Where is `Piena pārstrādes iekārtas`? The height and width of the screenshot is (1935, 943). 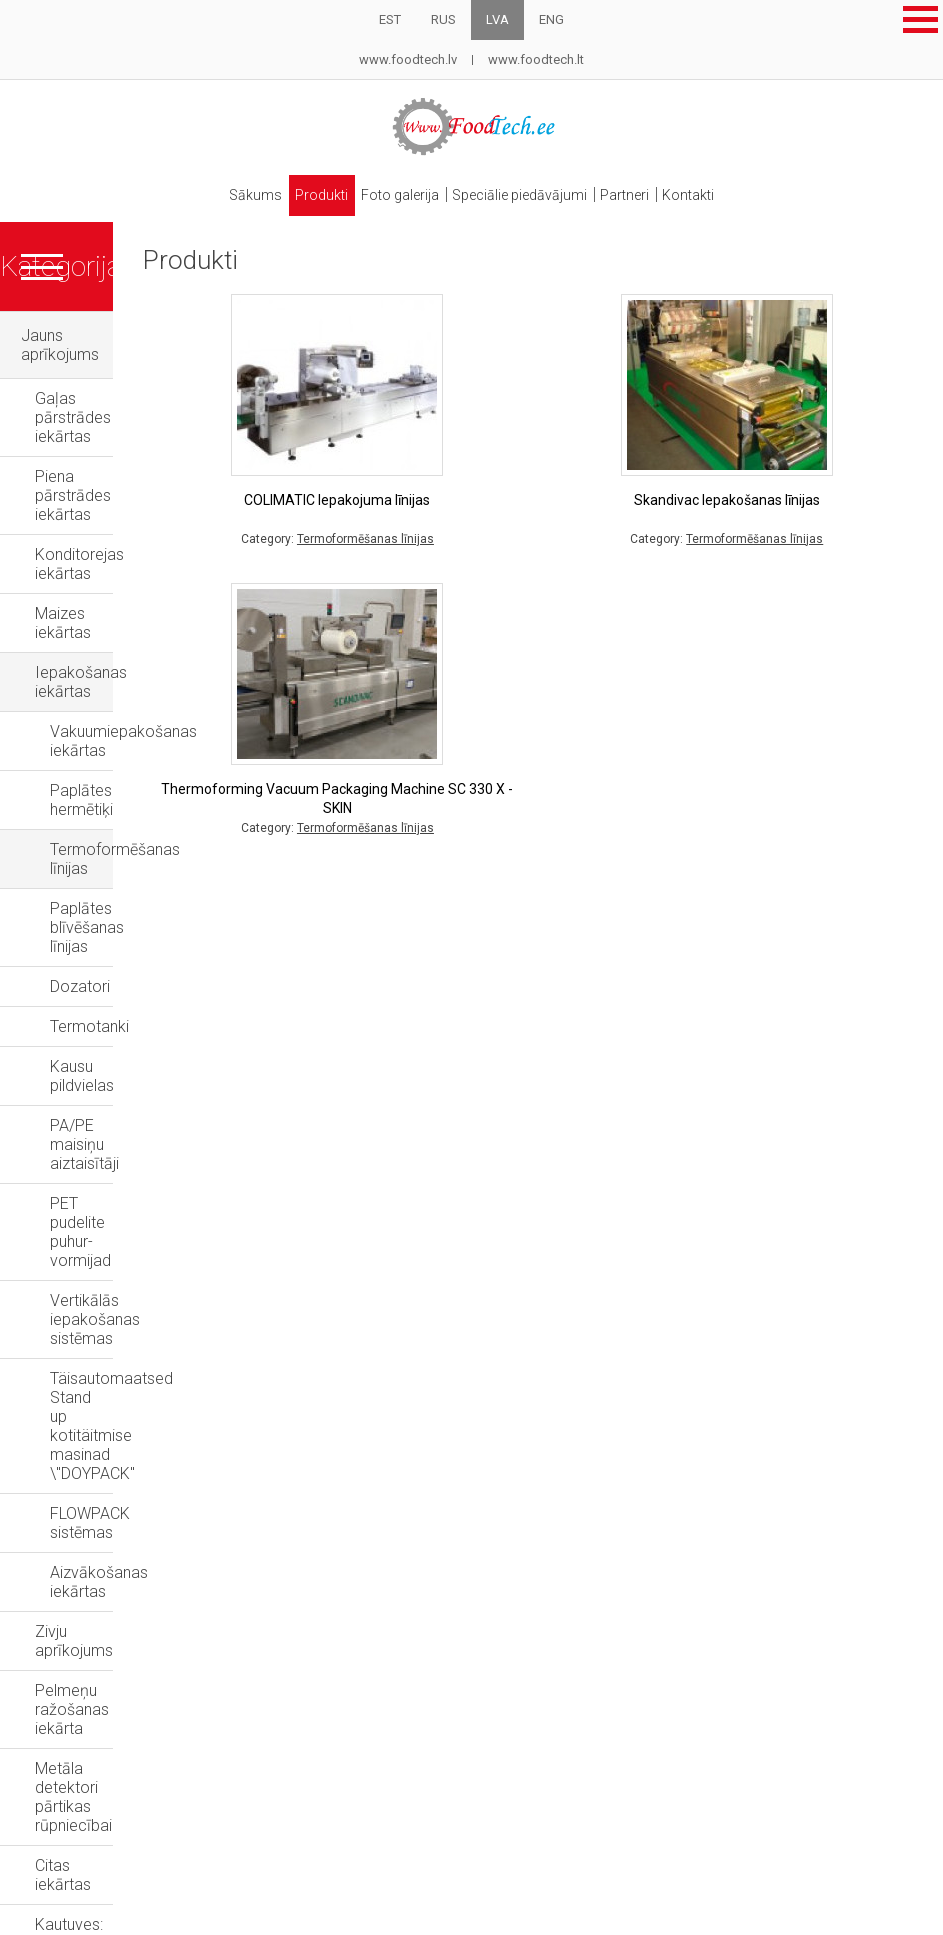 Piena pārstrādes iekārtas is located at coordinates (124, 407).